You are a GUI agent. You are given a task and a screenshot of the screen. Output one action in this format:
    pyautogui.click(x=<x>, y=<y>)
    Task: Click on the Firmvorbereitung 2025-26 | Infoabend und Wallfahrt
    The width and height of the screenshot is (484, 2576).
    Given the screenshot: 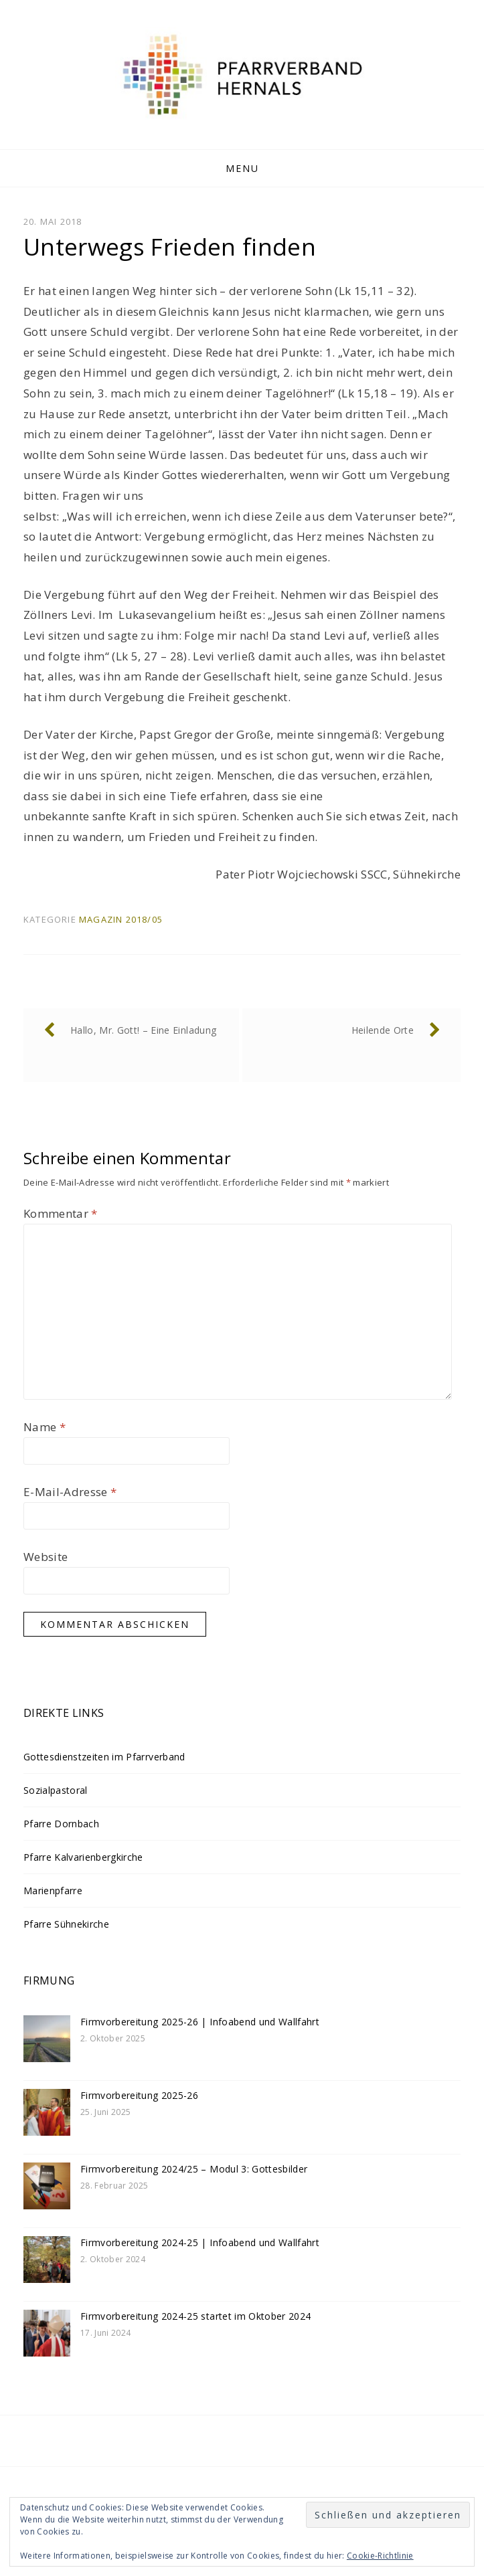 What is the action you would take?
    pyautogui.click(x=199, y=2021)
    